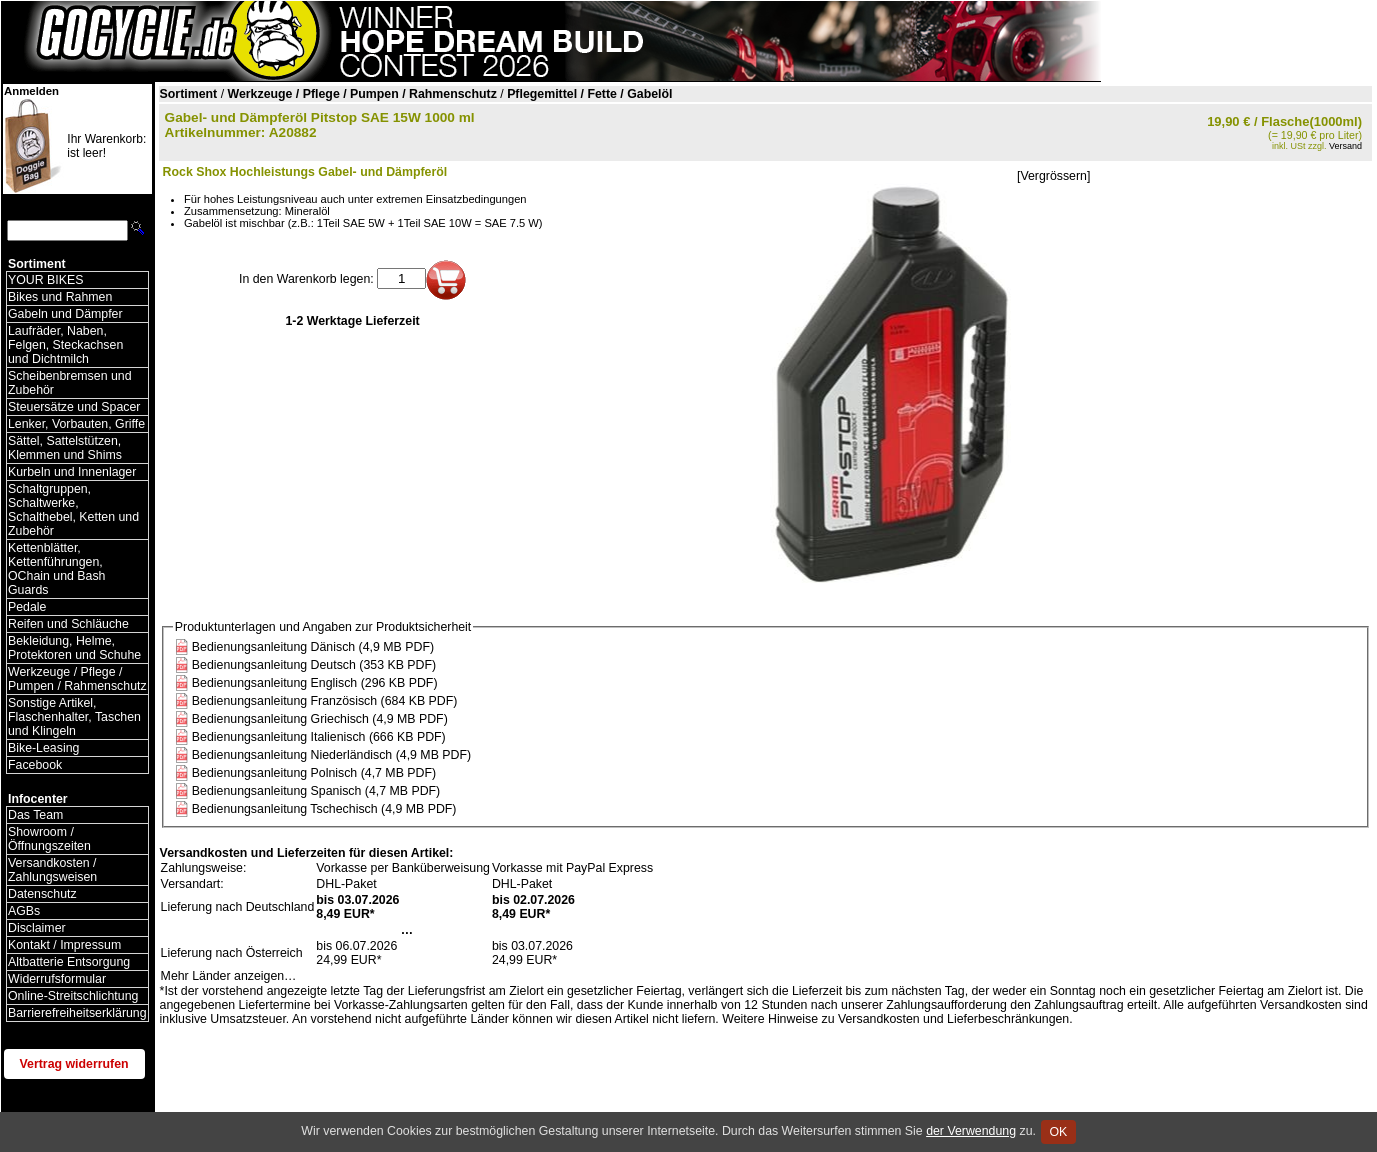 The height and width of the screenshot is (1152, 1377). What do you see at coordinates (77, 679) in the screenshot?
I see `Werkzeuge / Pflege / Pumpen / Rahmenschutz` at bounding box center [77, 679].